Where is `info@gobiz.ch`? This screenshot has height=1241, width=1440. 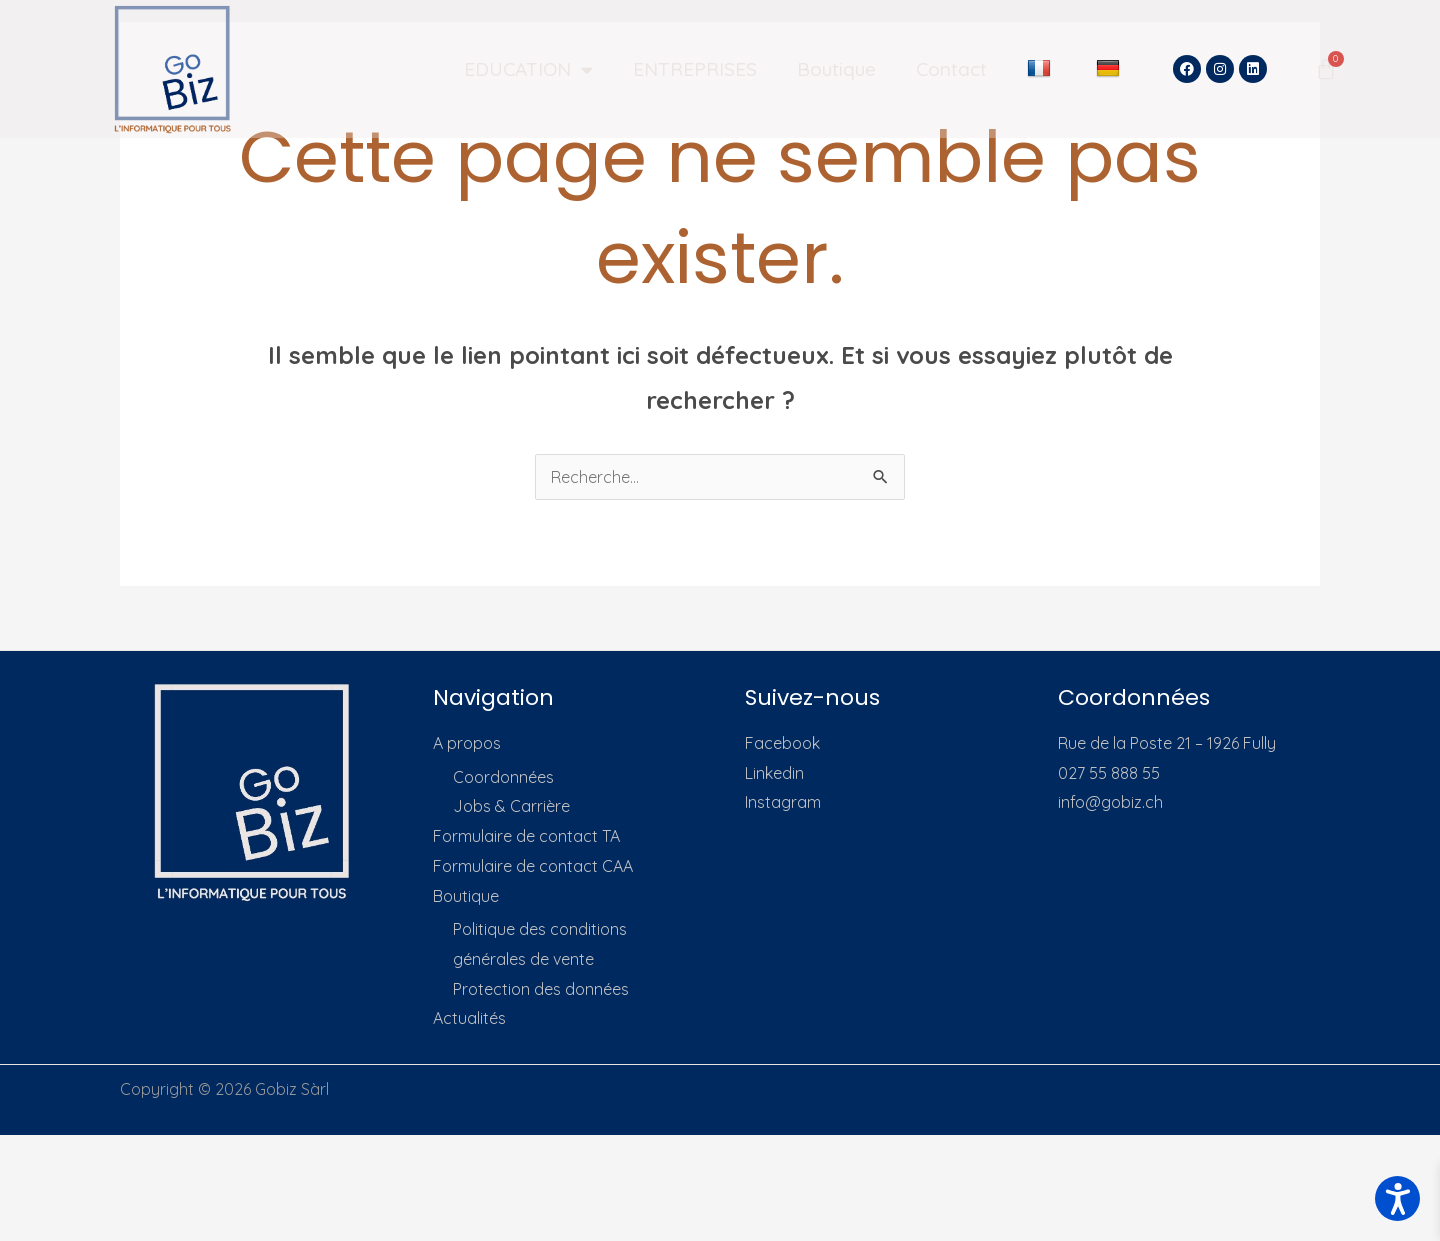 info@gobiz.ch is located at coordinates (1110, 802).